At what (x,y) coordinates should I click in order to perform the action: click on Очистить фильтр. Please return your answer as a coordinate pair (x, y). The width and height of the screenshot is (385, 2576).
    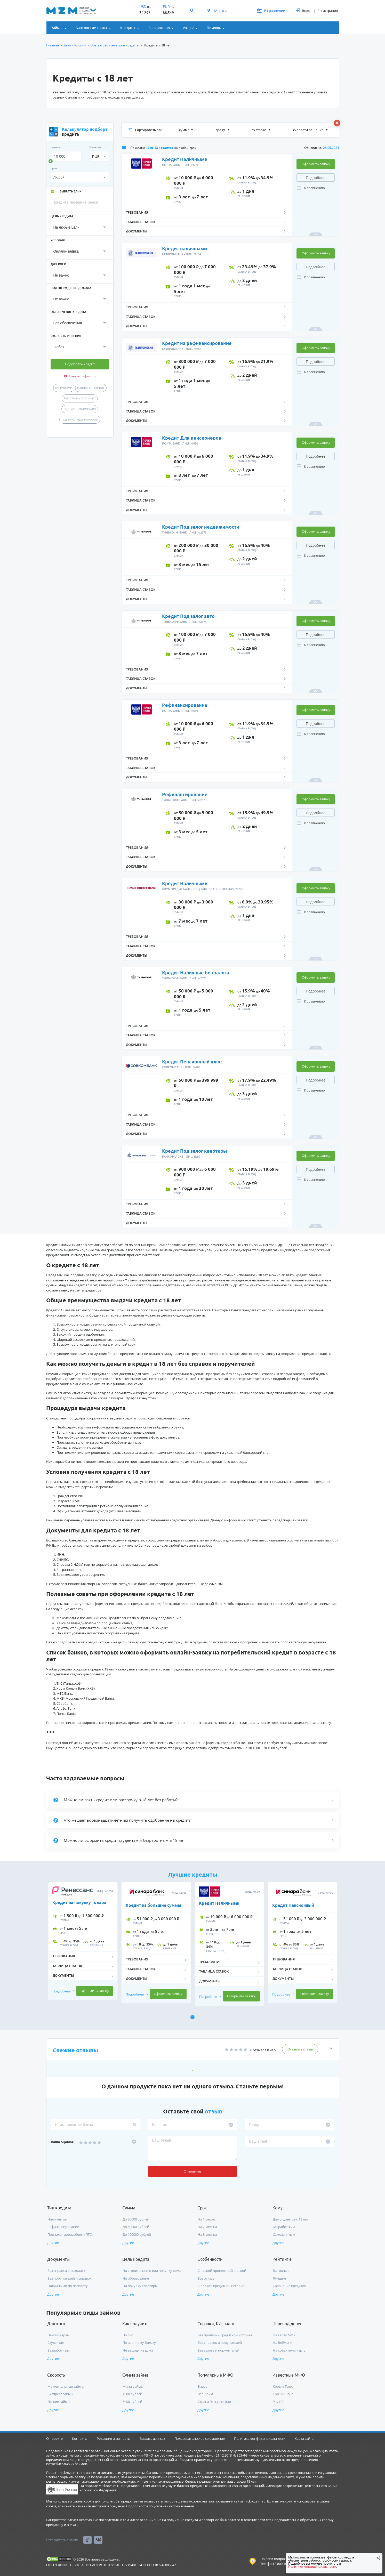
    Looking at the image, I should click on (79, 376).